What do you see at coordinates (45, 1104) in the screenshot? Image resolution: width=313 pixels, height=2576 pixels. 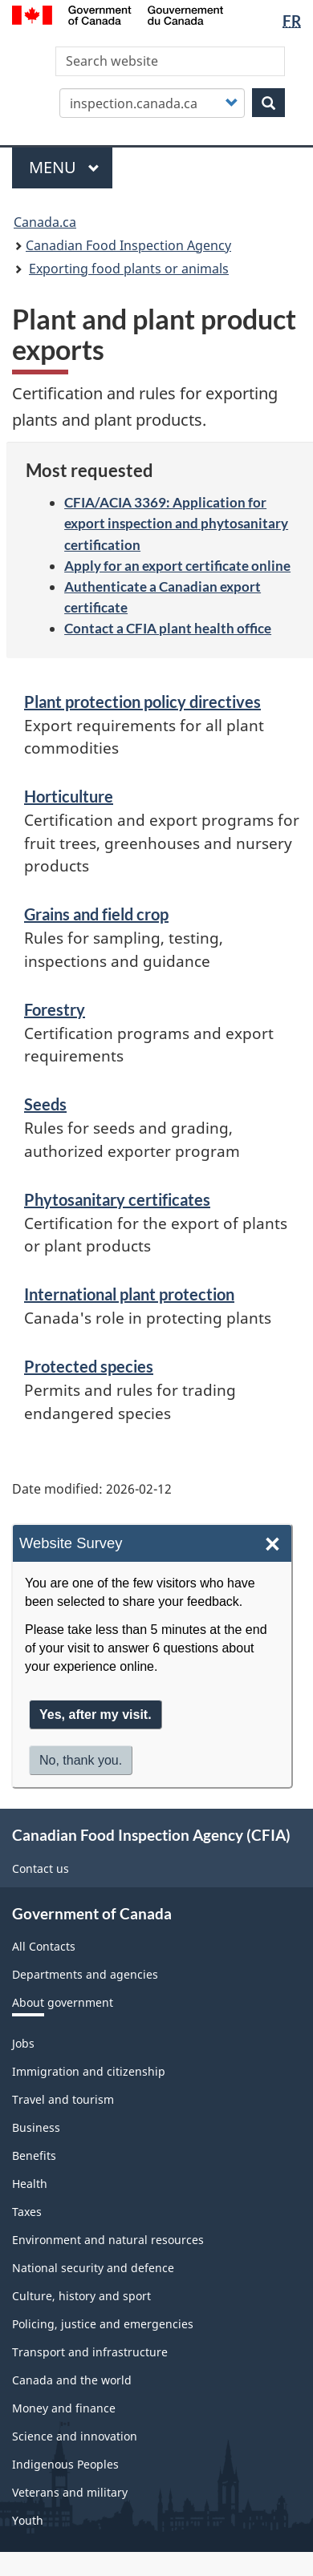 I see `Seeds` at bounding box center [45, 1104].